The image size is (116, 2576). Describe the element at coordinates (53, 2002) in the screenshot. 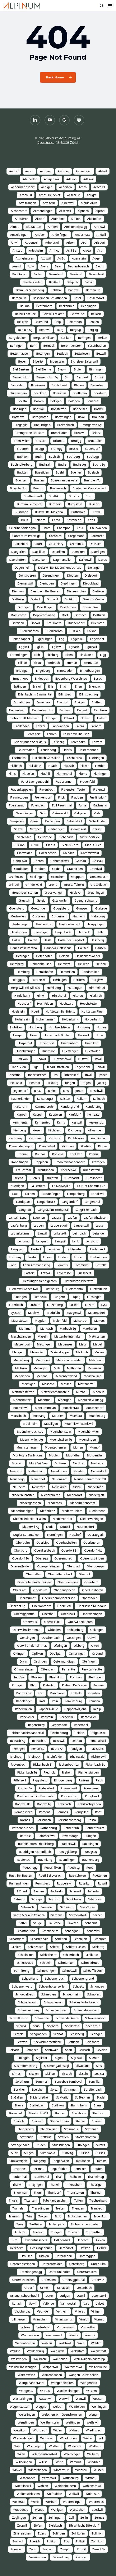

I see `Schwadernau [listitem]` at that location.